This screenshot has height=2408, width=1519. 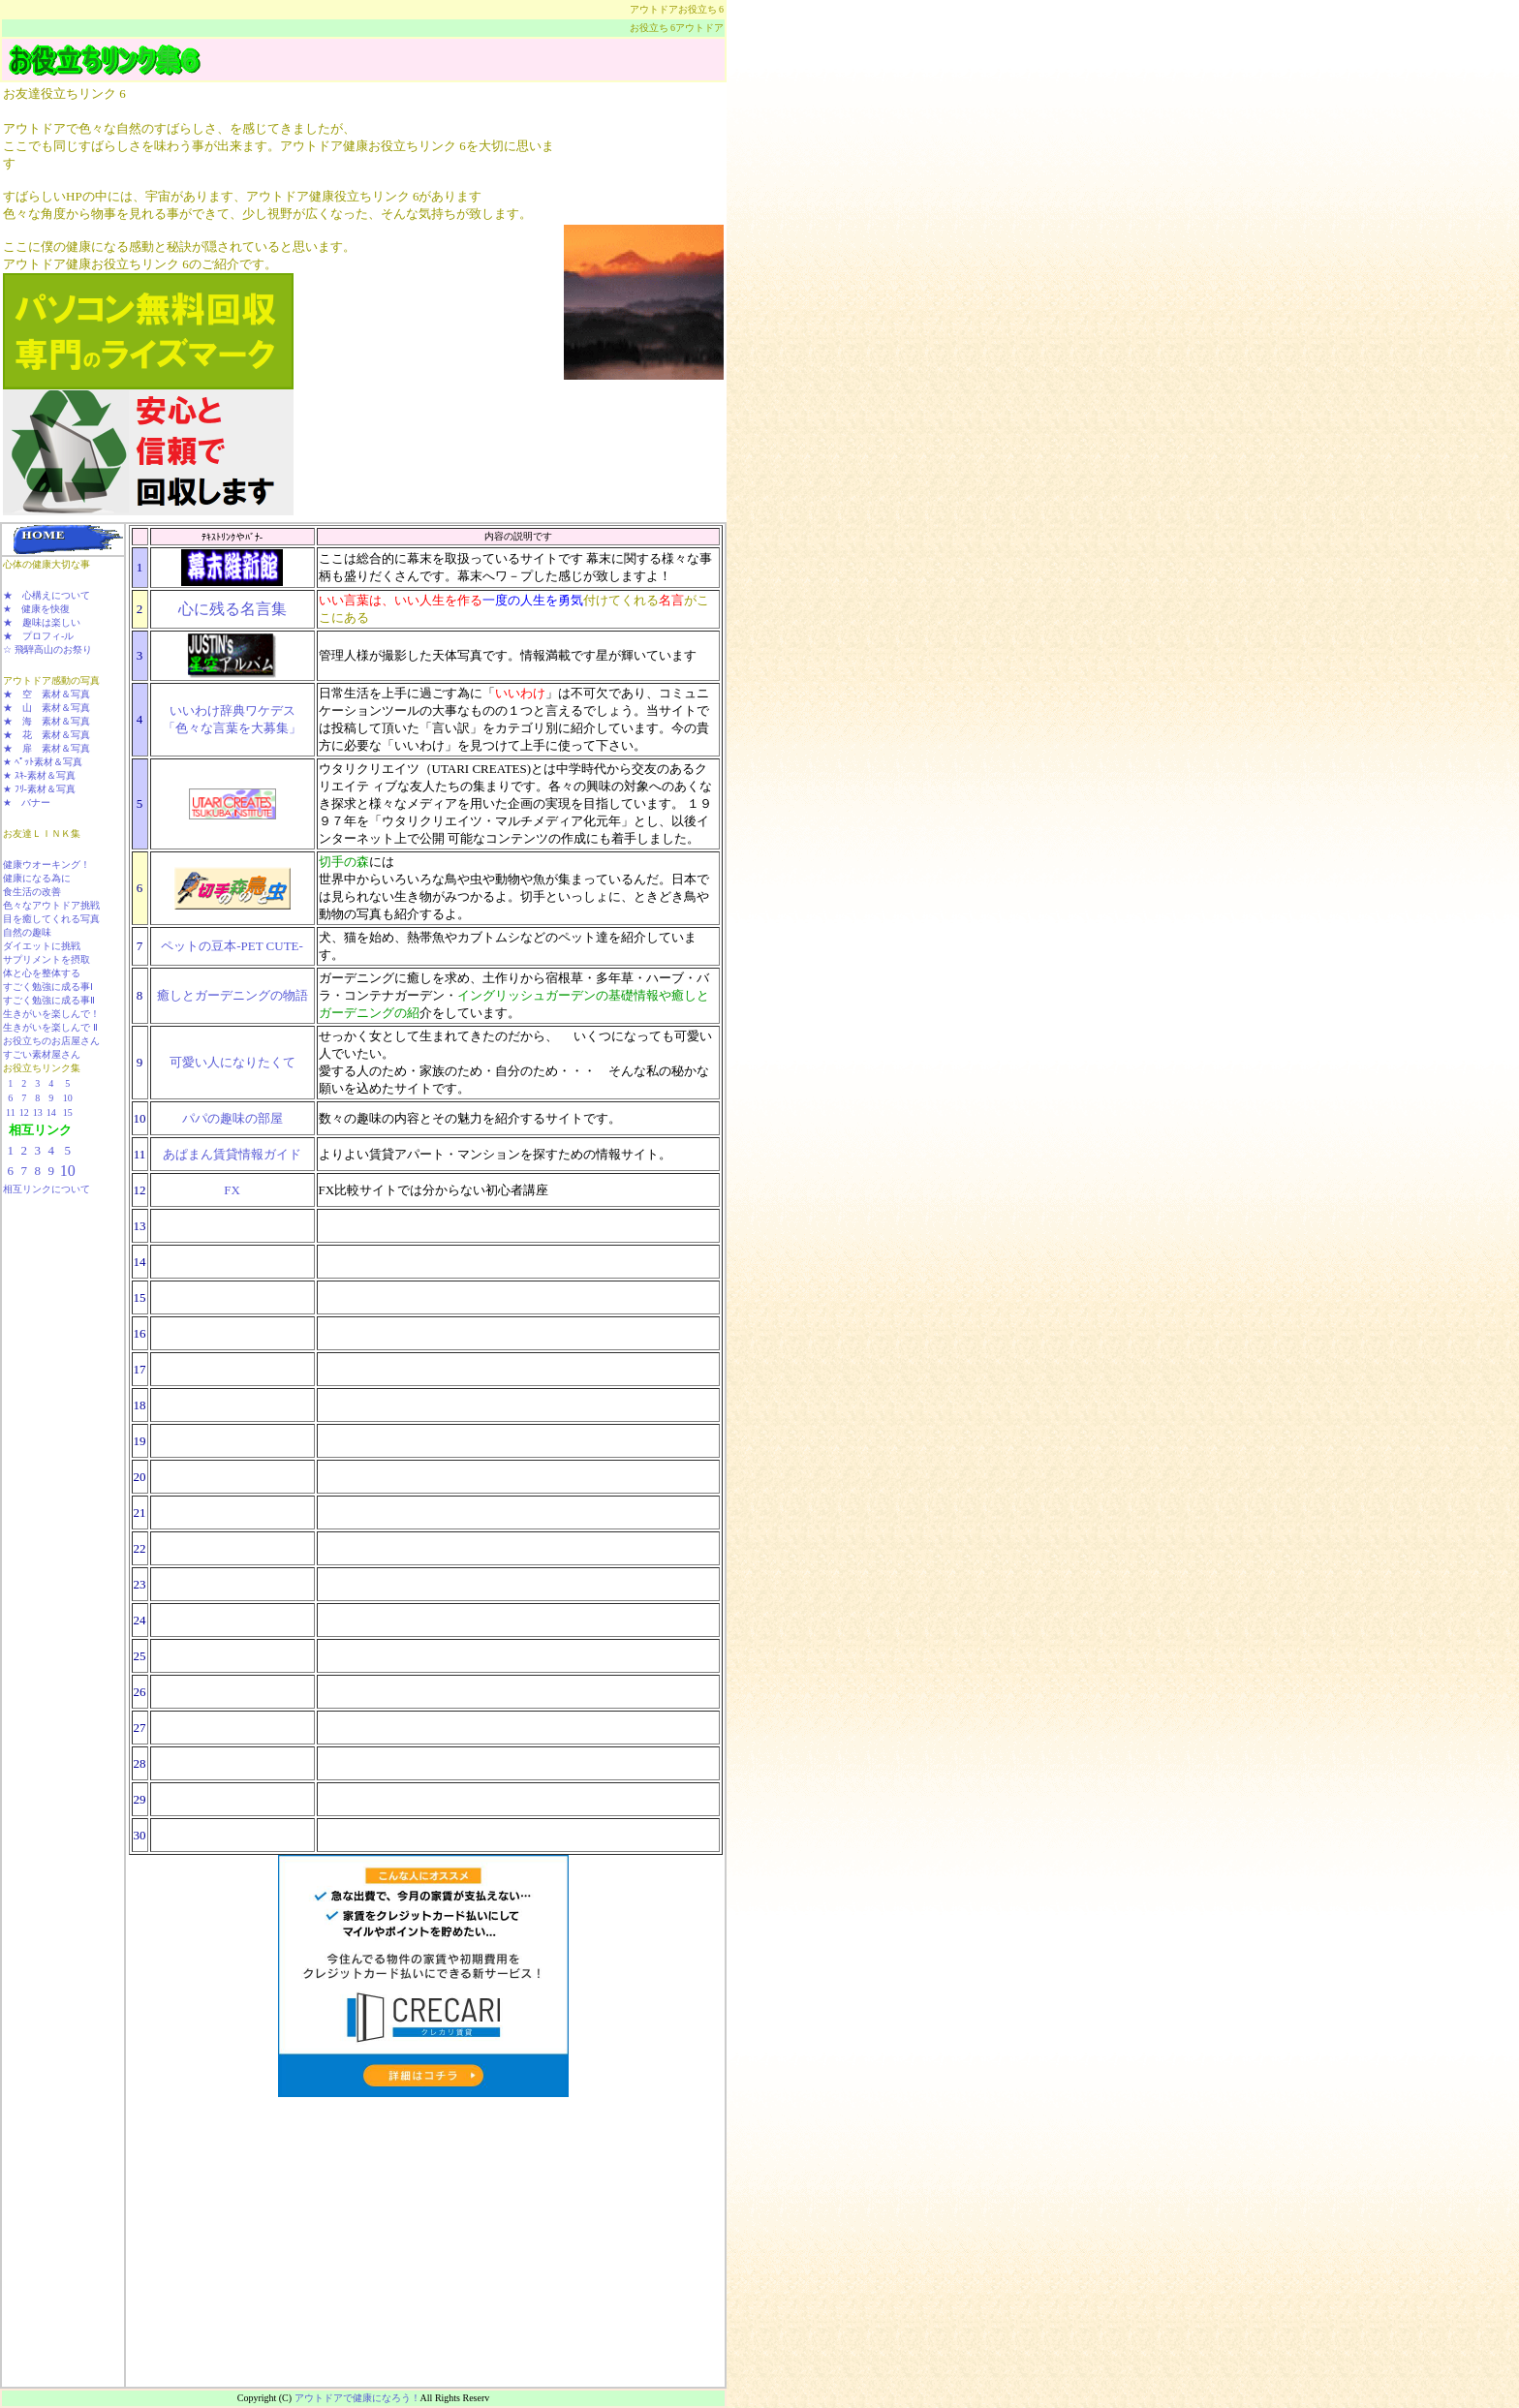 What do you see at coordinates (46, 734) in the screenshot?
I see `★ 花 素材＆写真` at bounding box center [46, 734].